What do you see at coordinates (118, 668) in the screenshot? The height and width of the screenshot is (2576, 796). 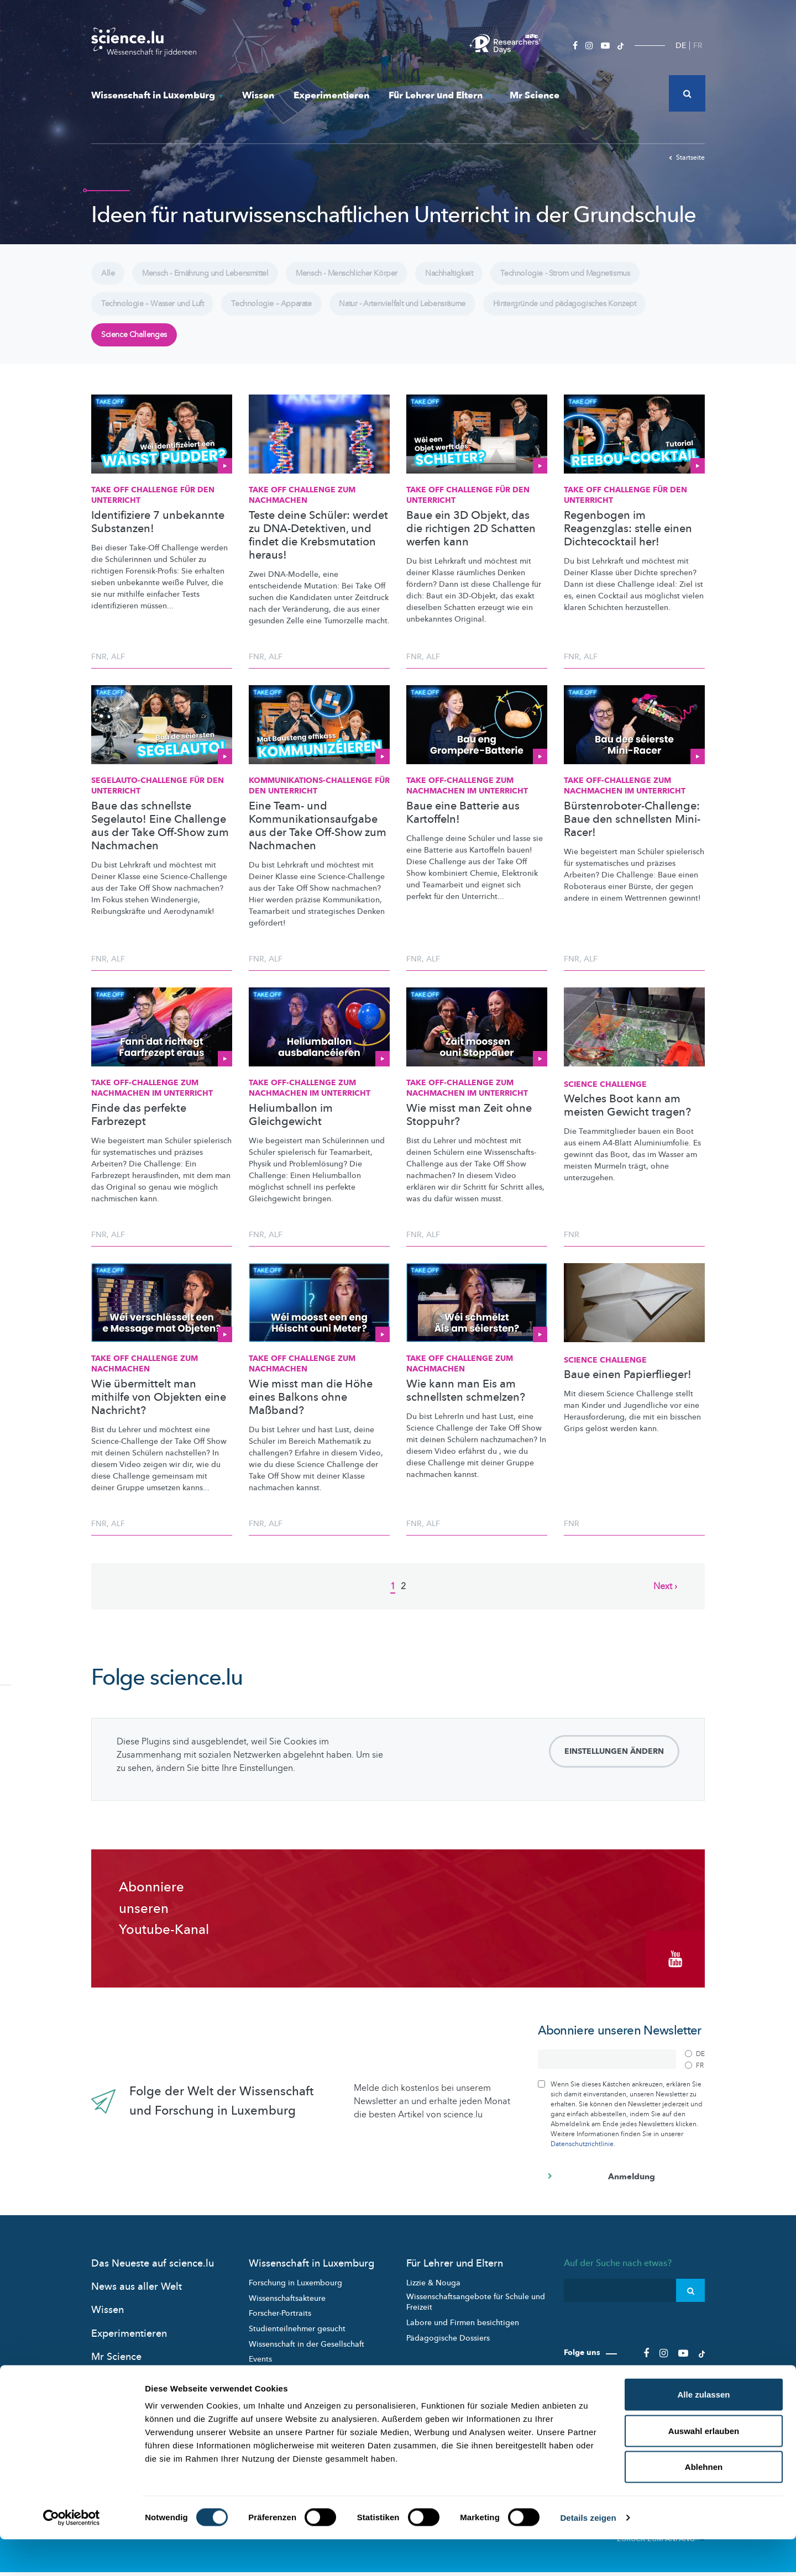 I see `ALF` at bounding box center [118, 668].